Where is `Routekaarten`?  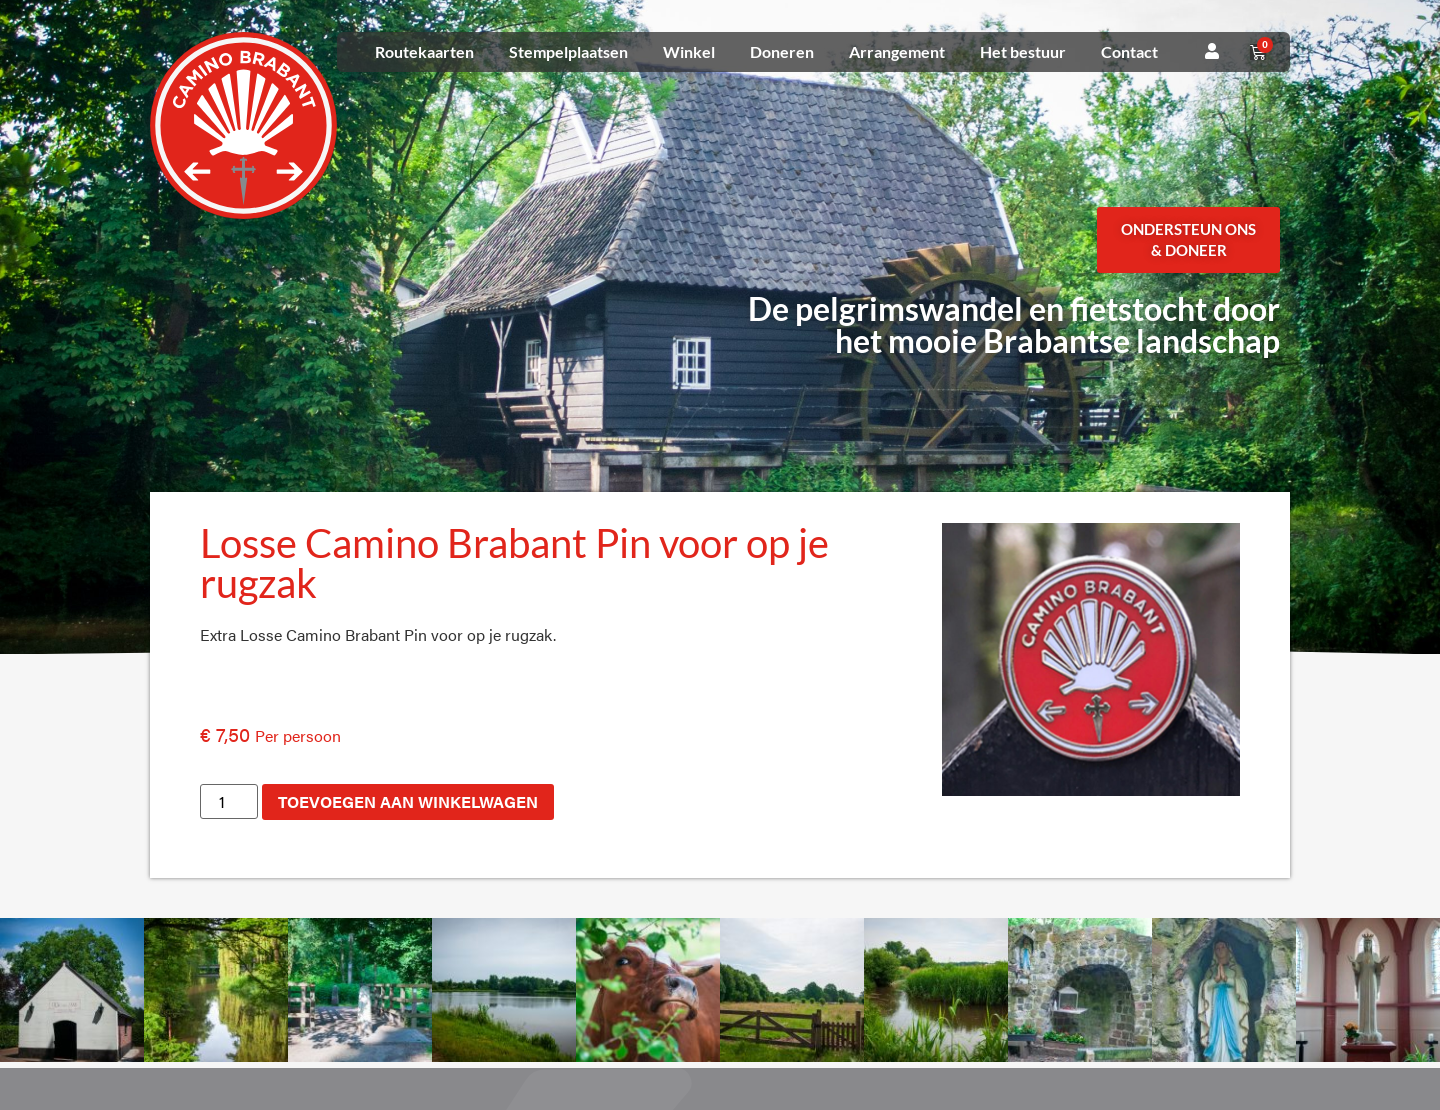
Routekaarten is located at coordinates (424, 51).